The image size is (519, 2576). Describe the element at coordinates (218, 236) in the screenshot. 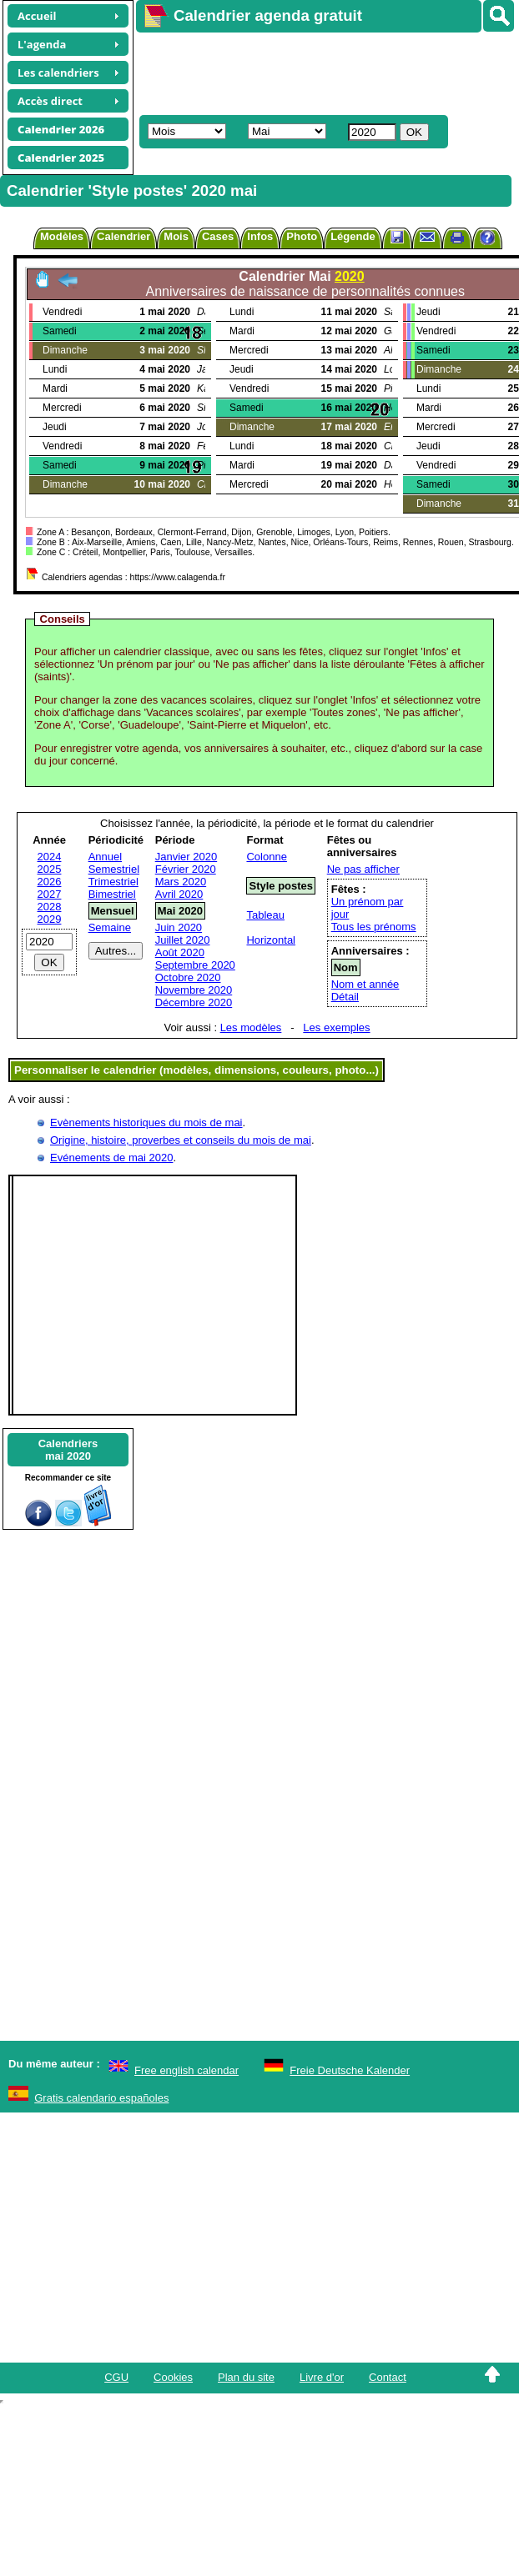

I see `Cases` at that location.